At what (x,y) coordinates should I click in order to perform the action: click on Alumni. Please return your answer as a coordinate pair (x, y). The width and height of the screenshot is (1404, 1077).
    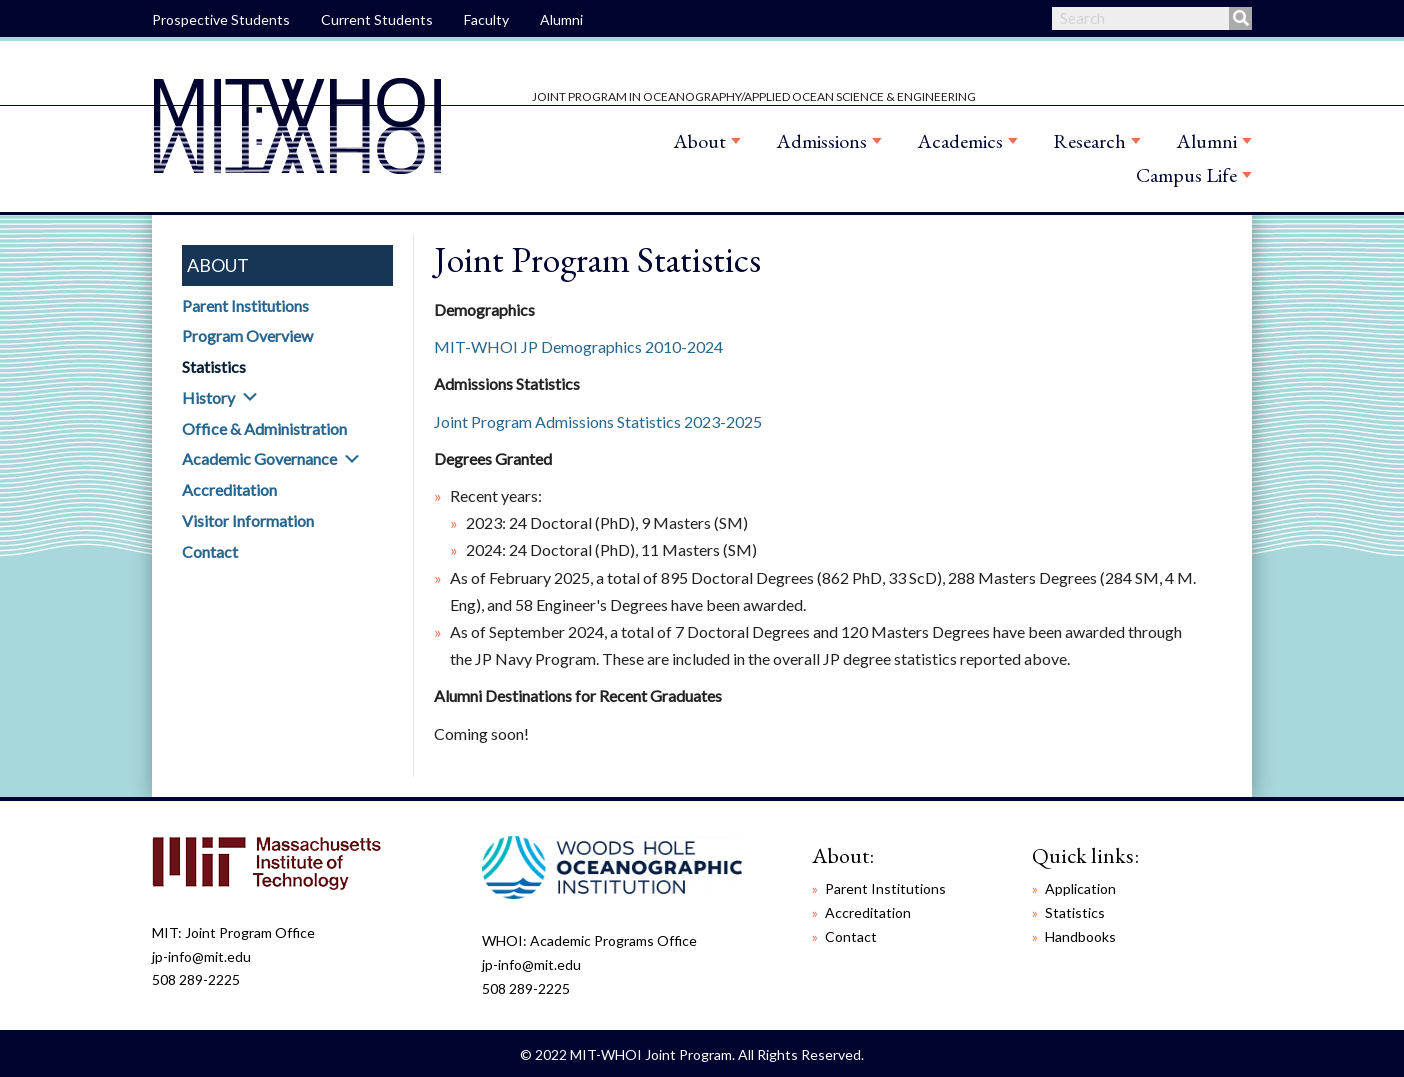
    Looking at the image, I should click on (561, 19).